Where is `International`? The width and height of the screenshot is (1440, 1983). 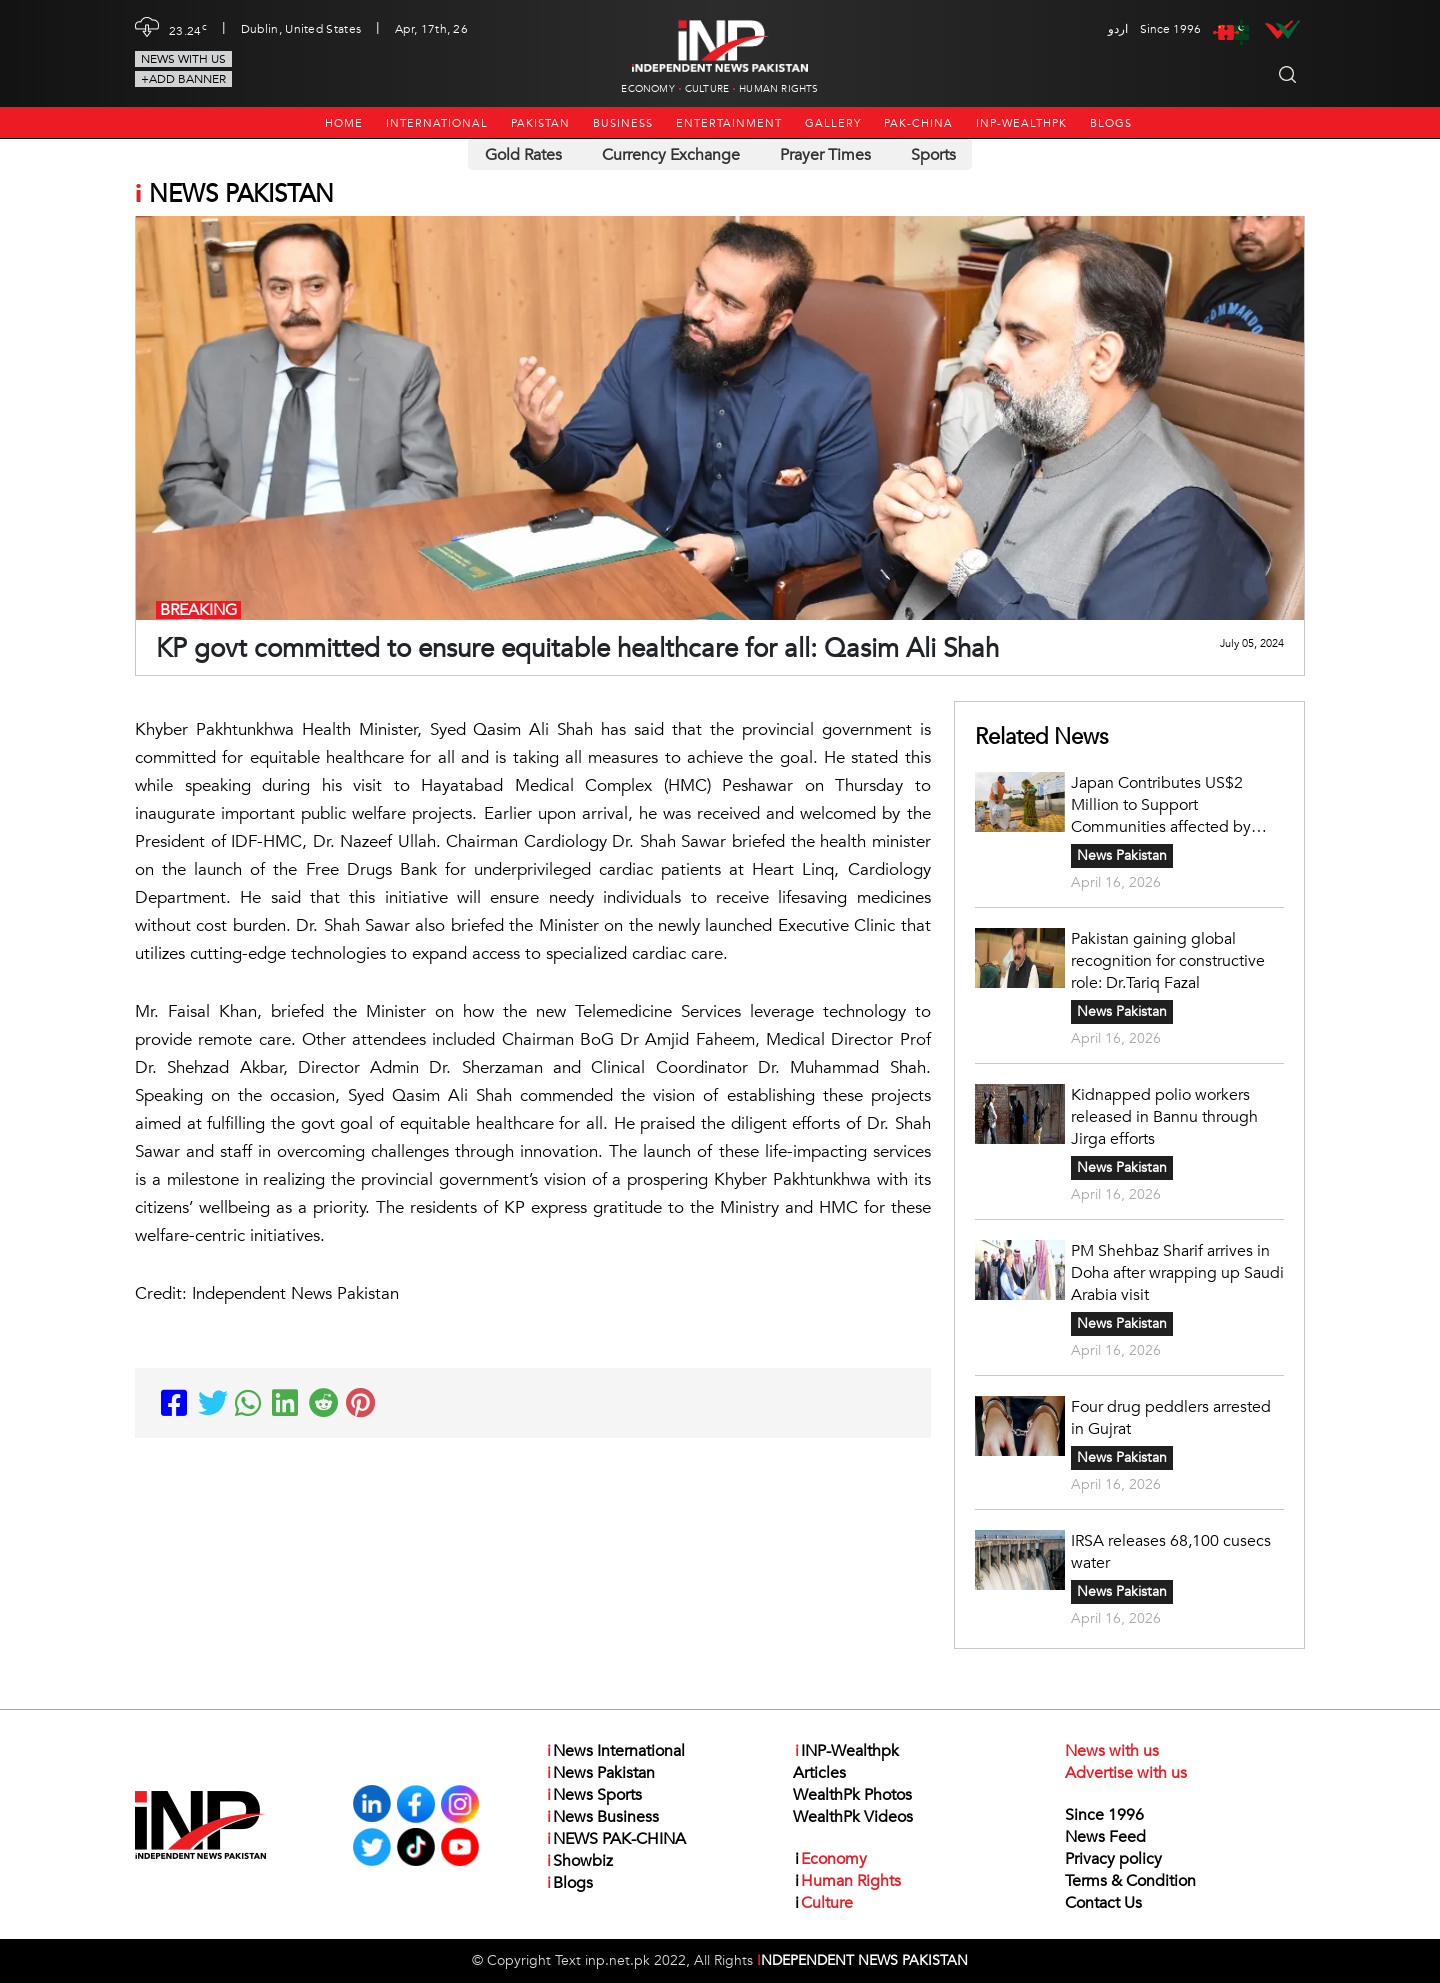
International is located at coordinates (437, 123).